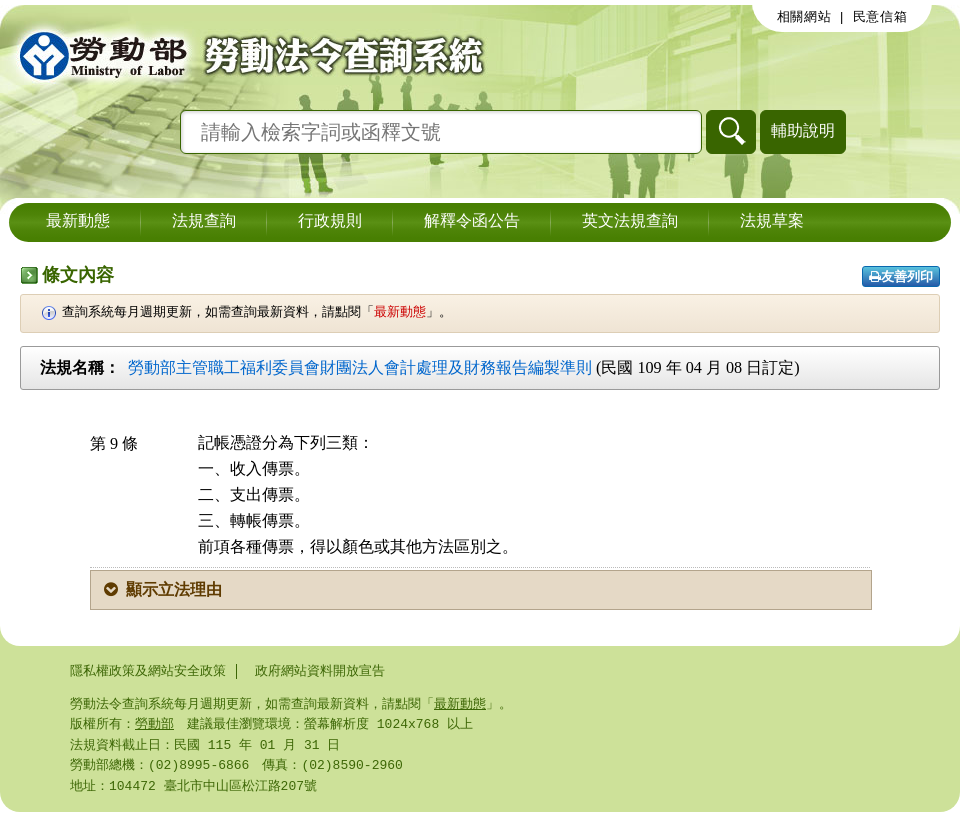  I want to click on 法規草案, so click(772, 222).